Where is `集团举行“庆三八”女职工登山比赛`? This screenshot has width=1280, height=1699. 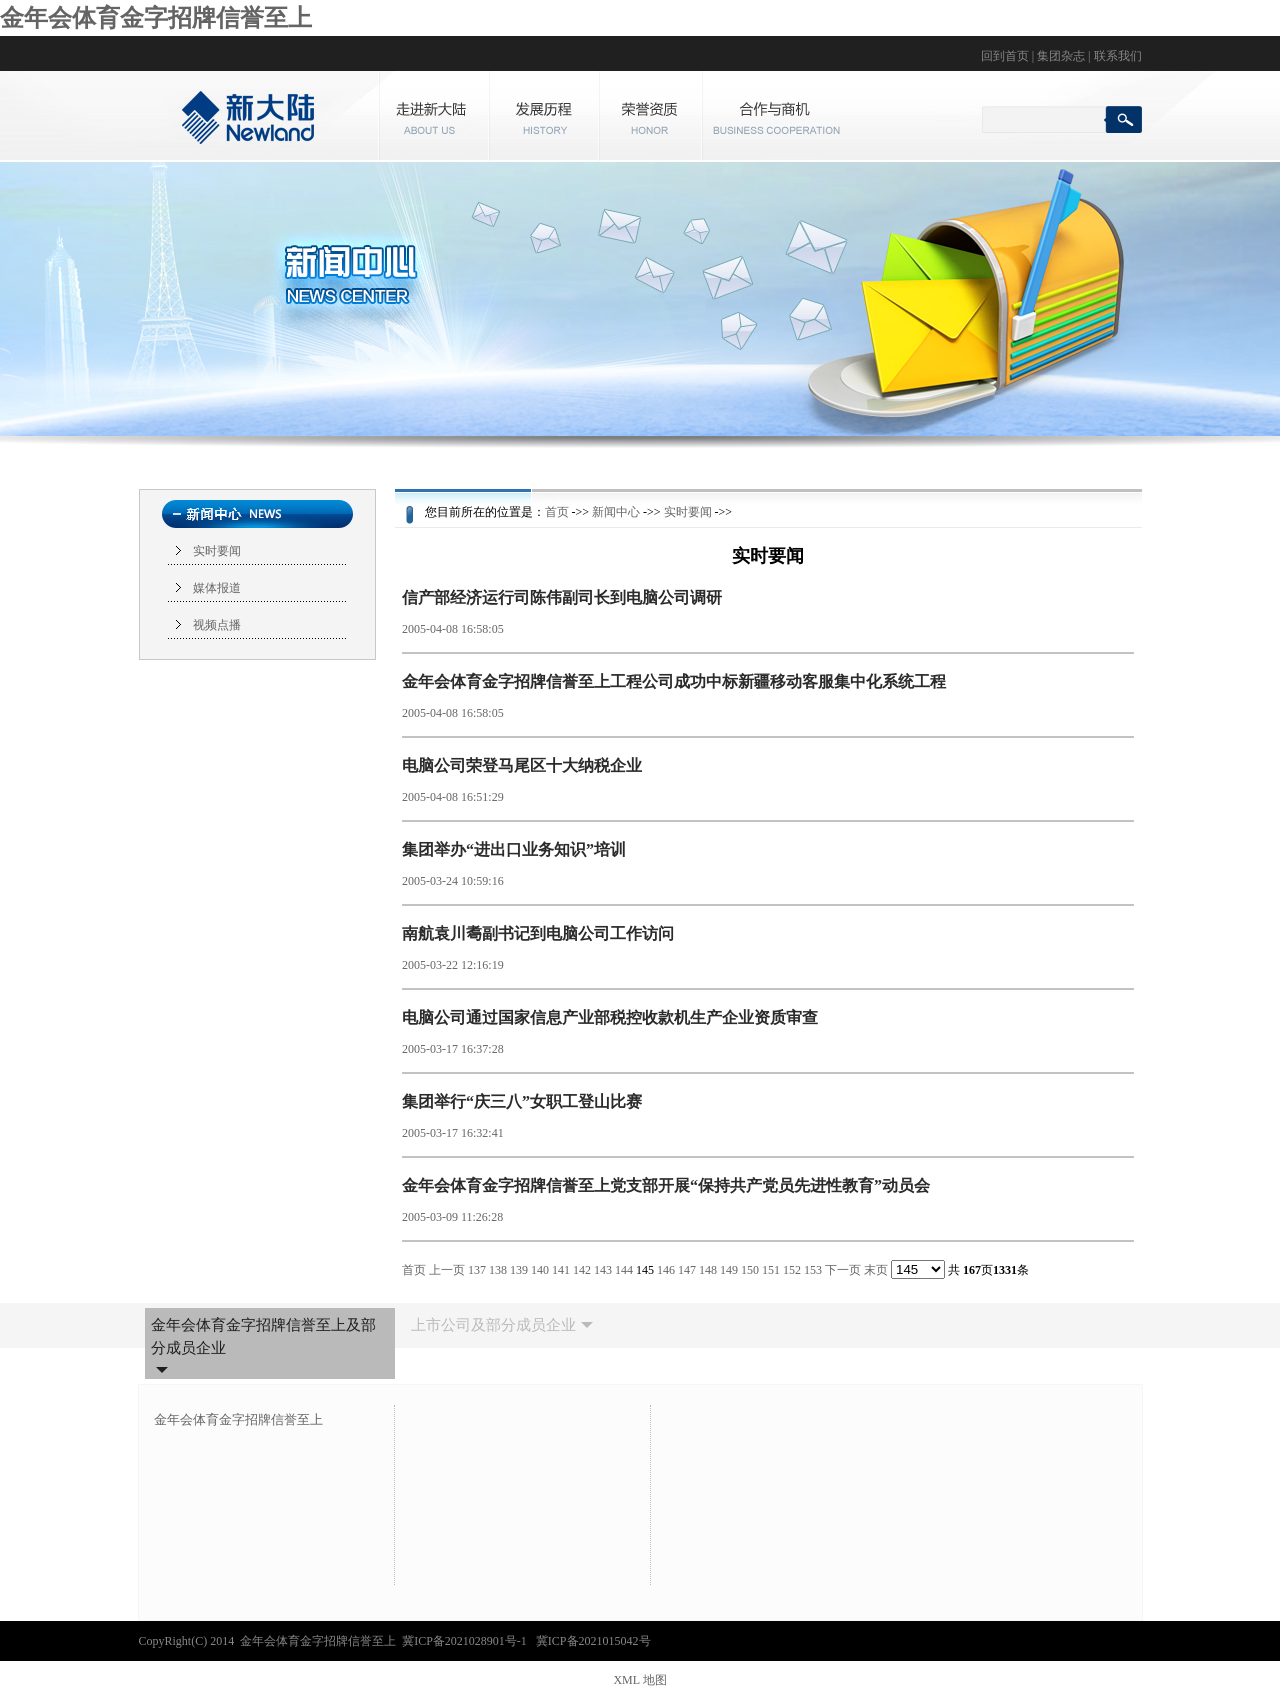 集团举行“庆三八”女职工登山比赛 is located at coordinates (522, 1101).